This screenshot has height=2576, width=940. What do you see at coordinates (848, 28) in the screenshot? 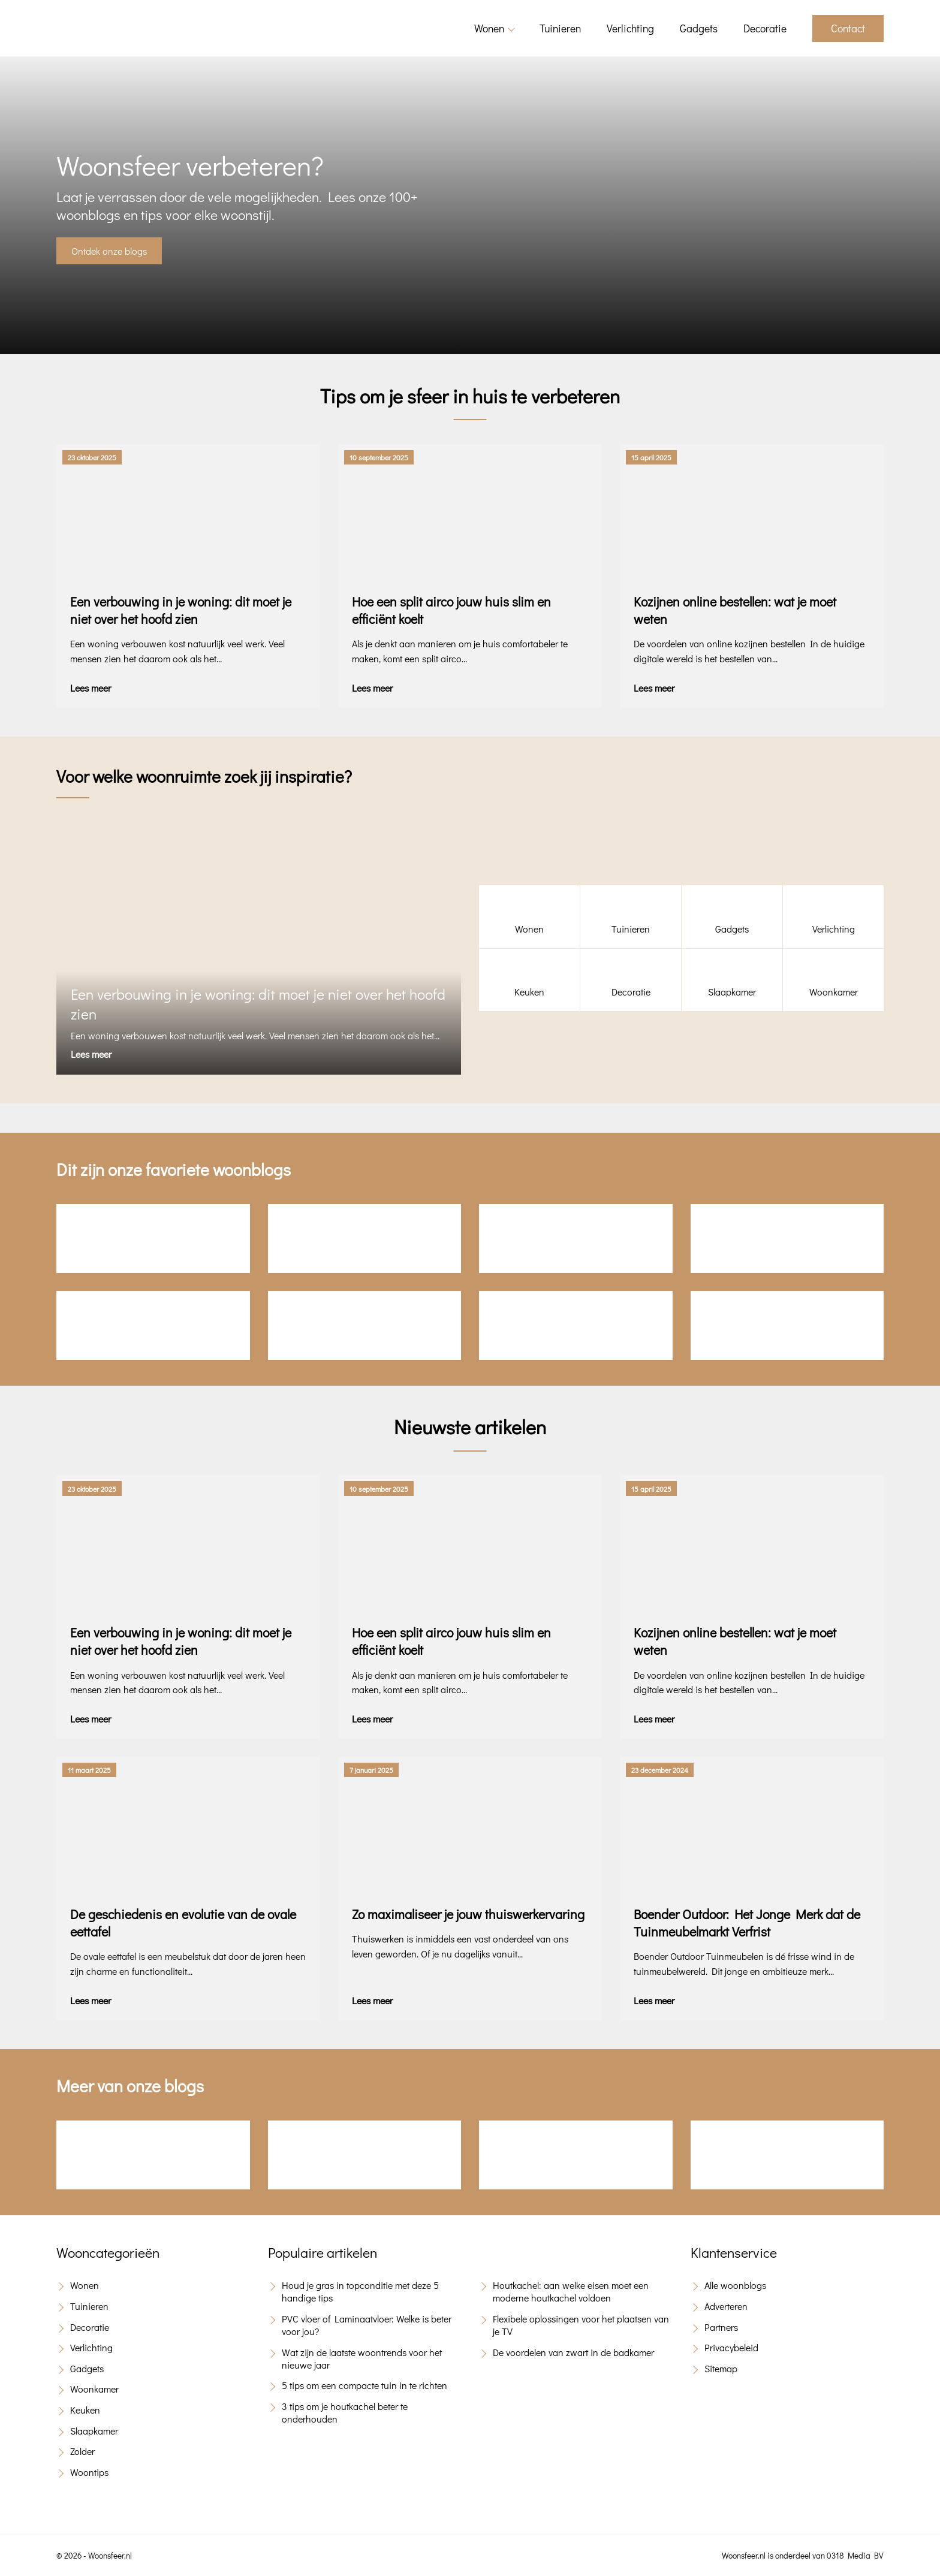
I see `Contact` at bounding box center [848, 28].